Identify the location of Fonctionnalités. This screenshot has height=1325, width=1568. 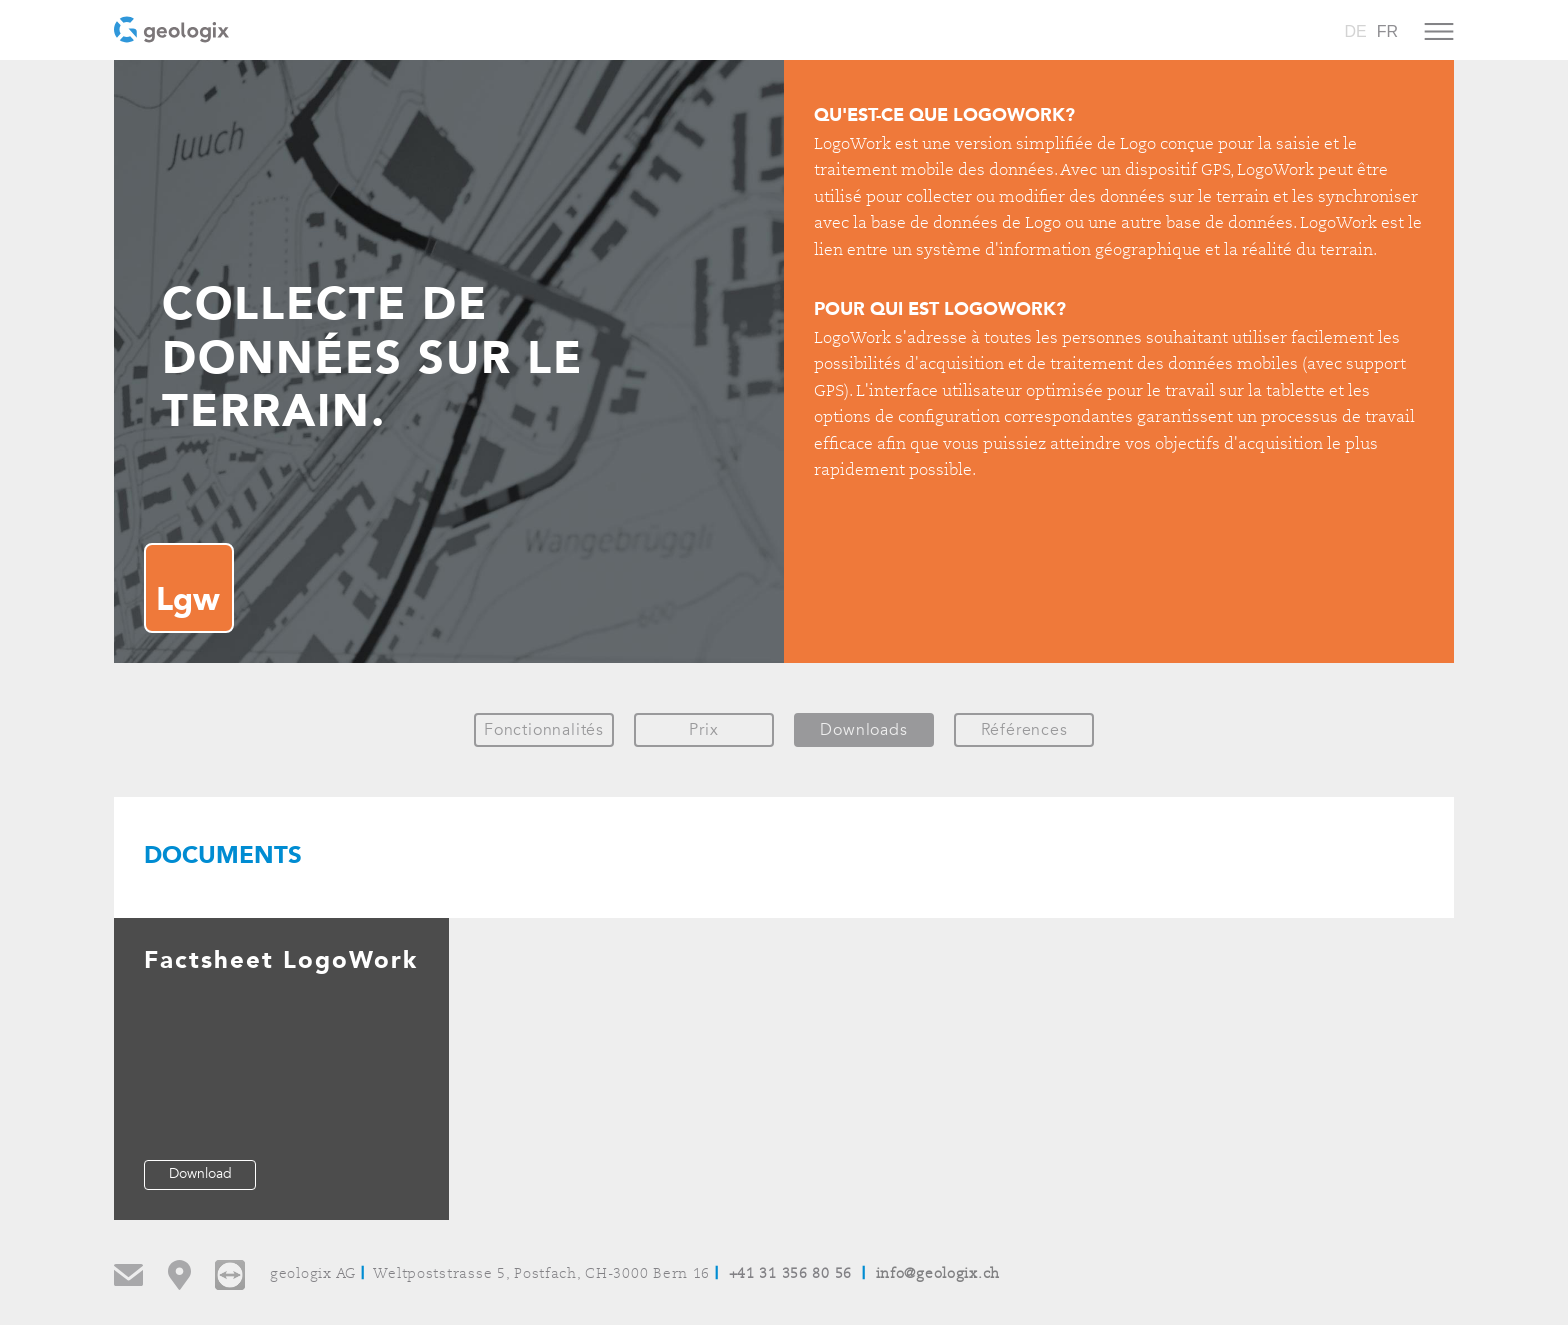
(544, 730).